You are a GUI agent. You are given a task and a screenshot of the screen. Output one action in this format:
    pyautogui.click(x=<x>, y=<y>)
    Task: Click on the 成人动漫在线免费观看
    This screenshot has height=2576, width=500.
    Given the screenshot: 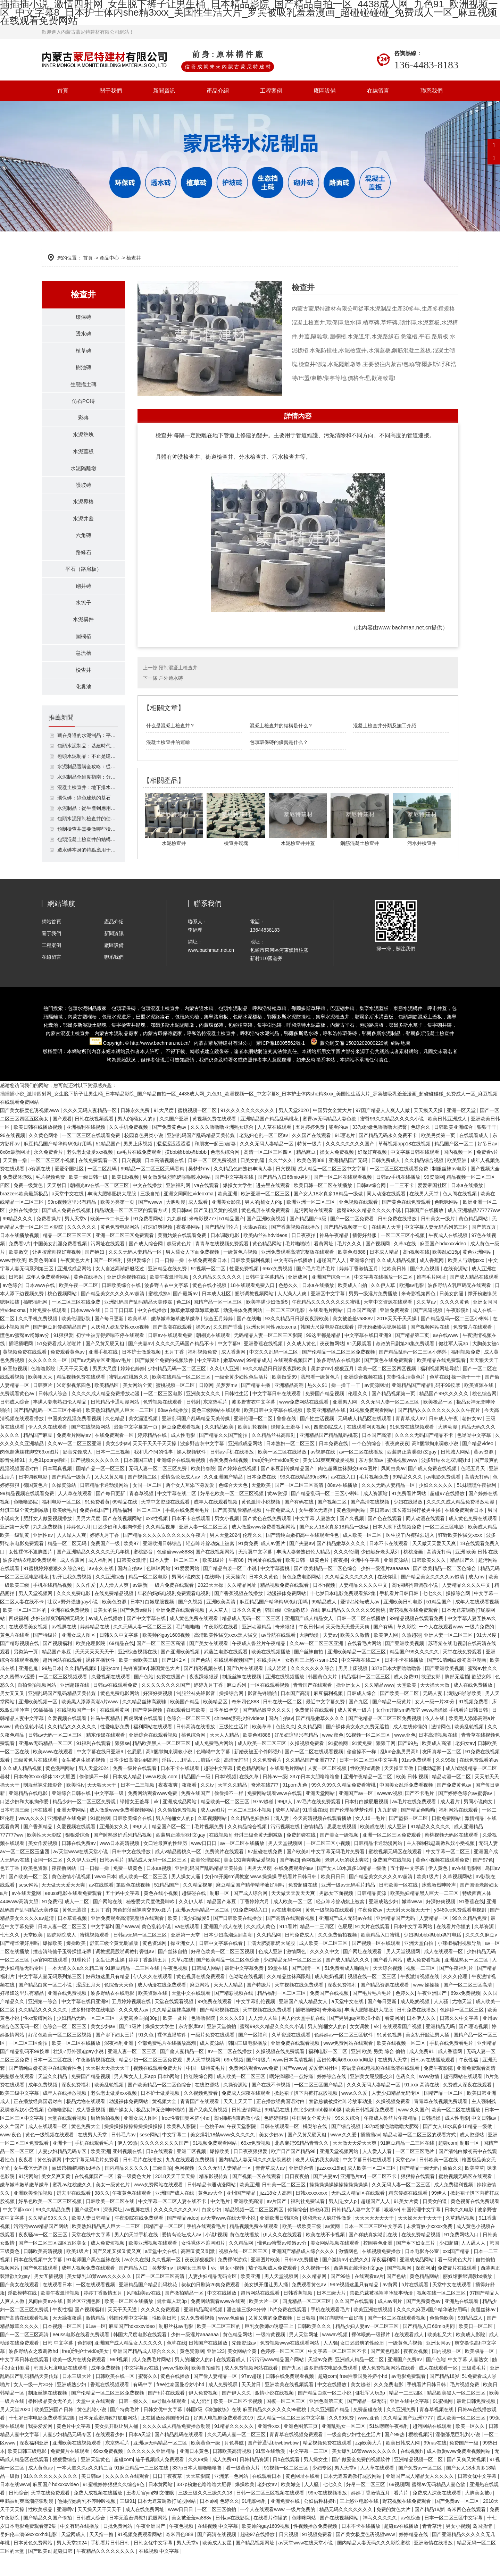 What is the action you would take?
    pyautogui.click(x=163, y=2005)
    